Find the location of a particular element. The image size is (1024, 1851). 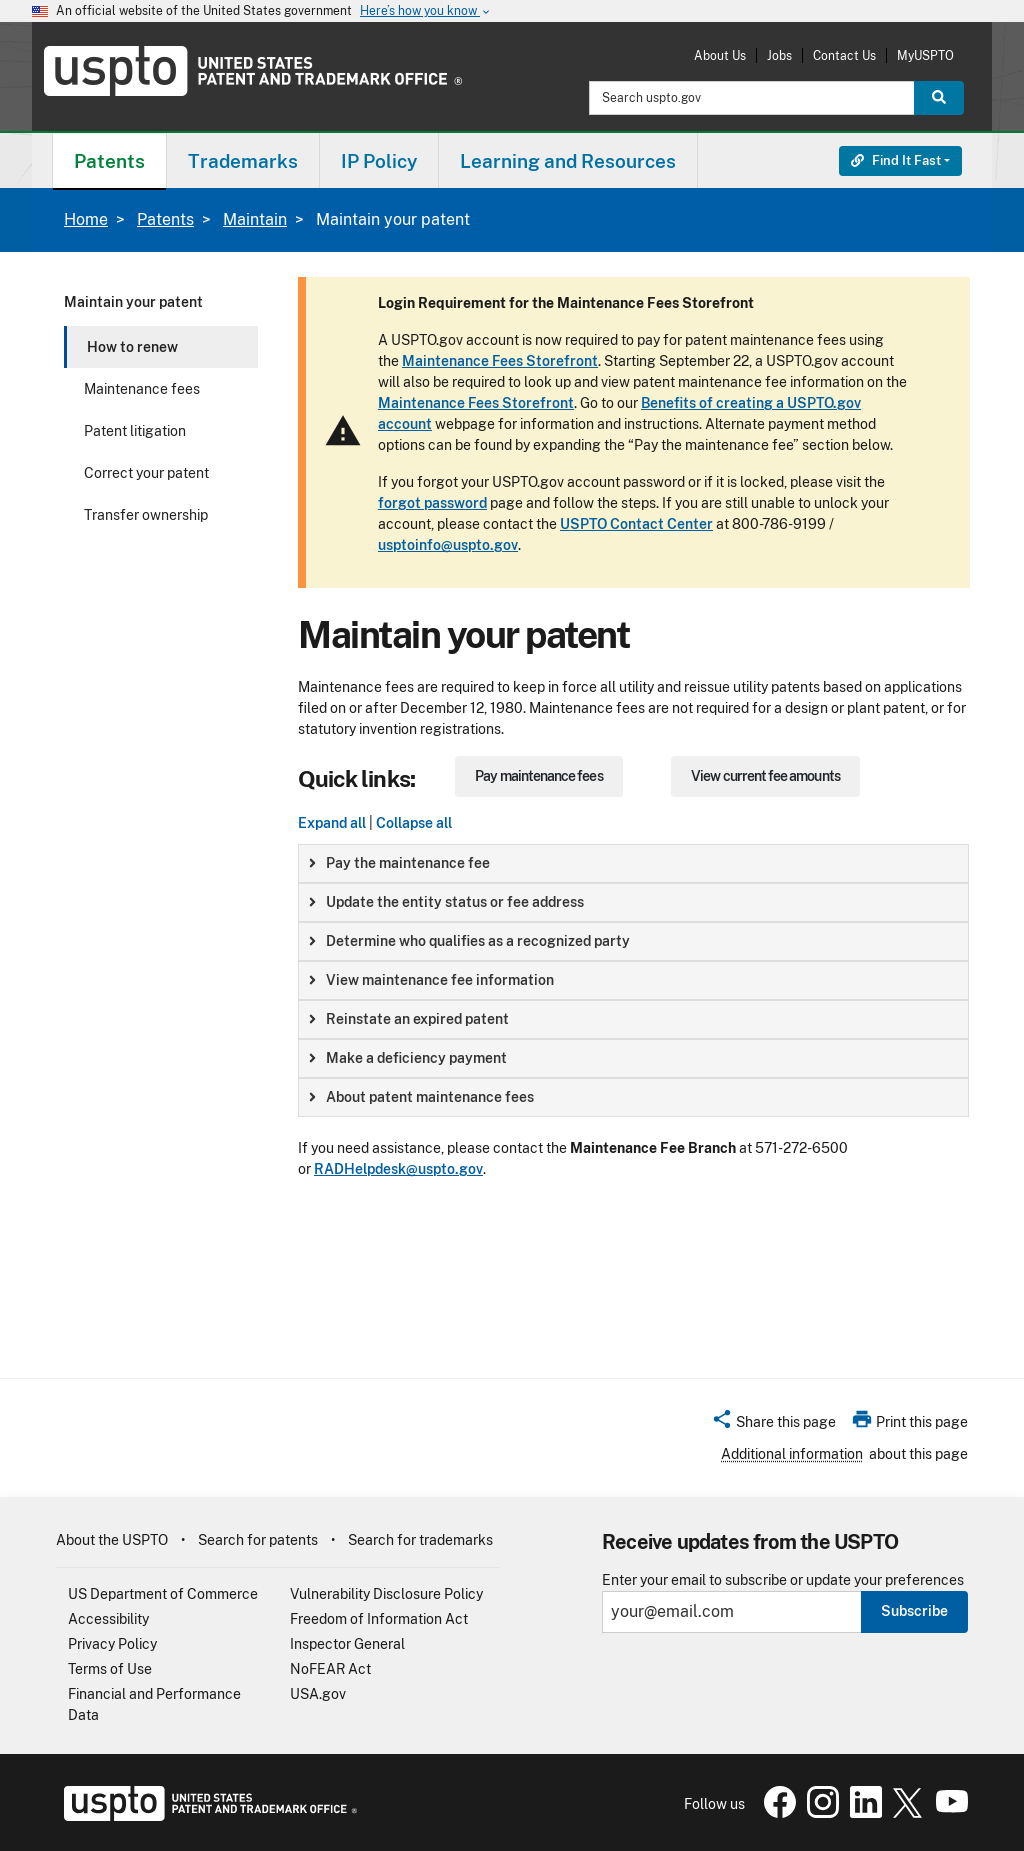

Contact Us is located at coordinates (844, 55).